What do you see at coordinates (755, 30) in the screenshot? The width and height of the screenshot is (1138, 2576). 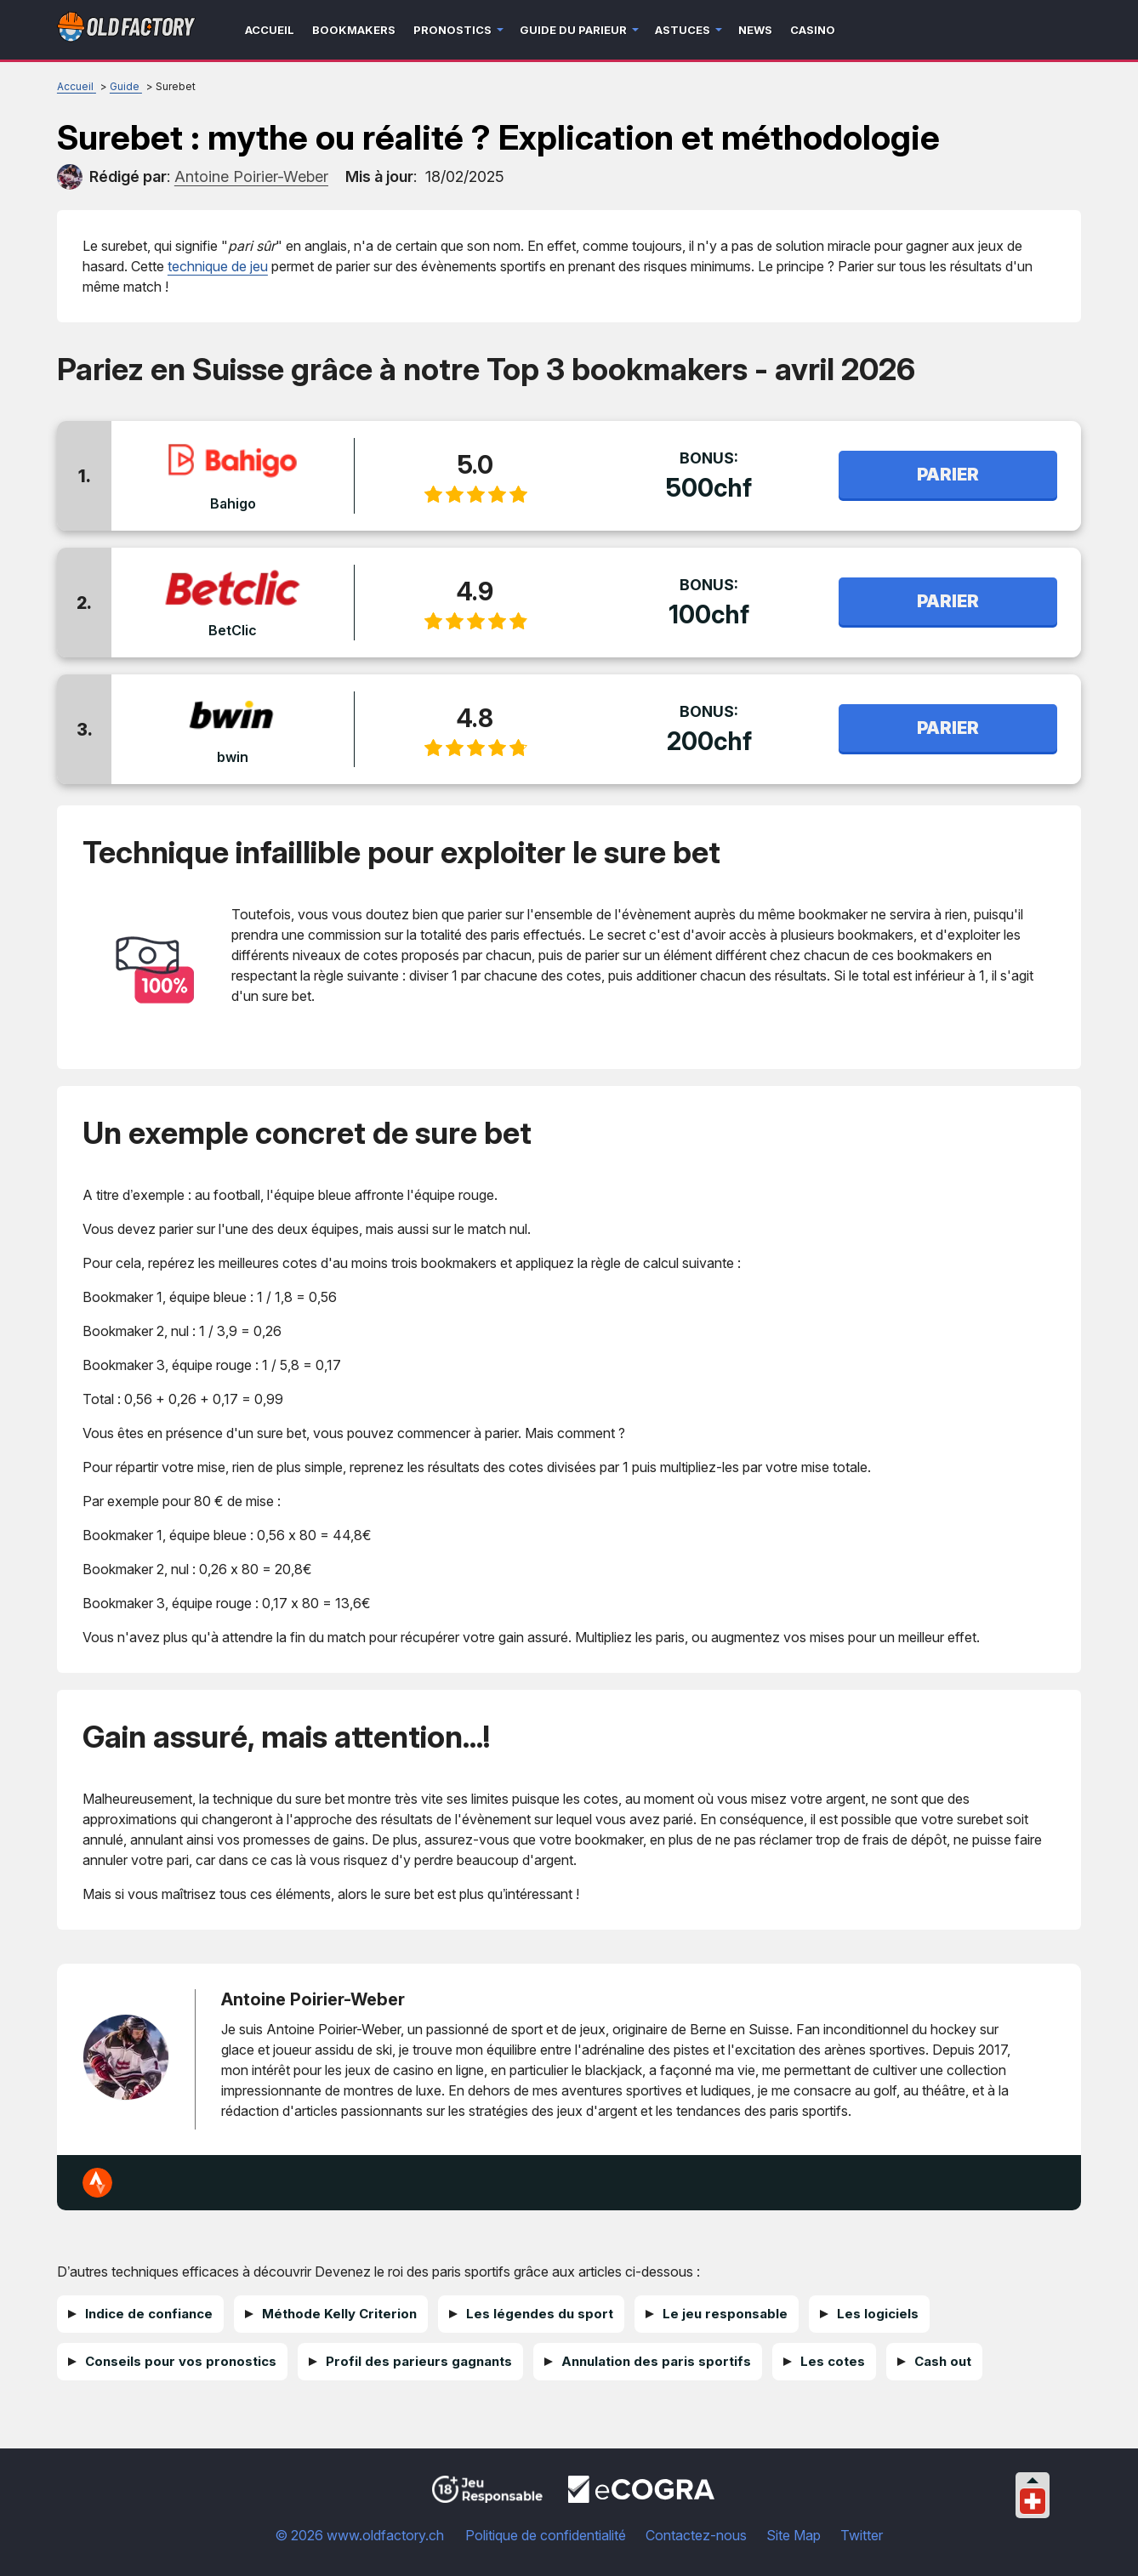 I see `News` at bounding box center [755, 30].